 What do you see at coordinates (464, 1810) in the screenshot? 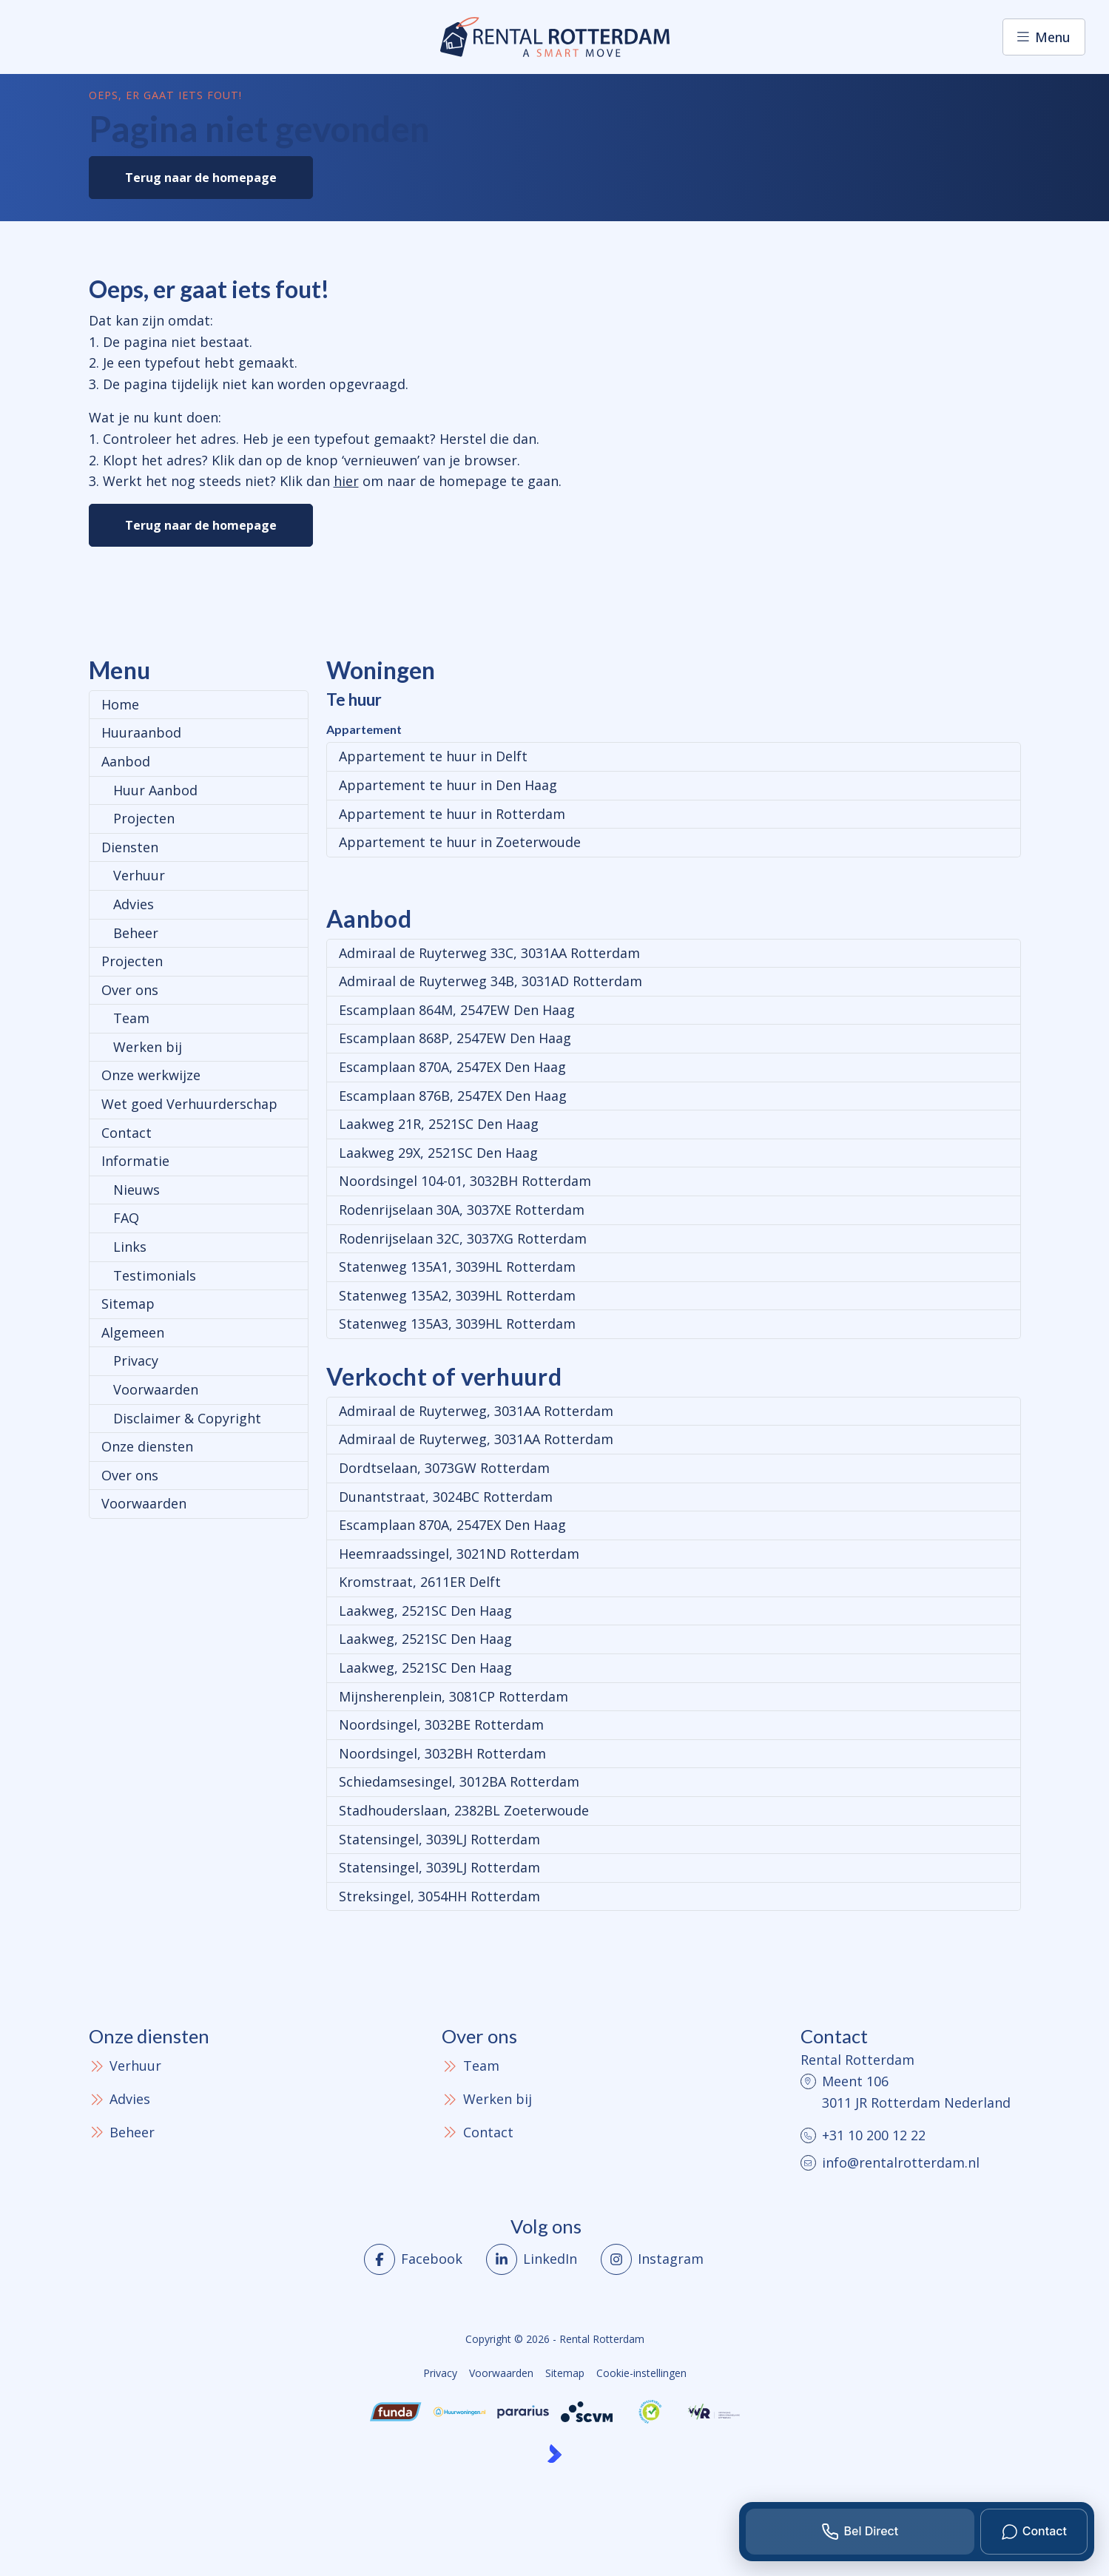
I see `Stadhouderslaan, 2382BL Zoeterwoude` at bounding box center [464, 1810].